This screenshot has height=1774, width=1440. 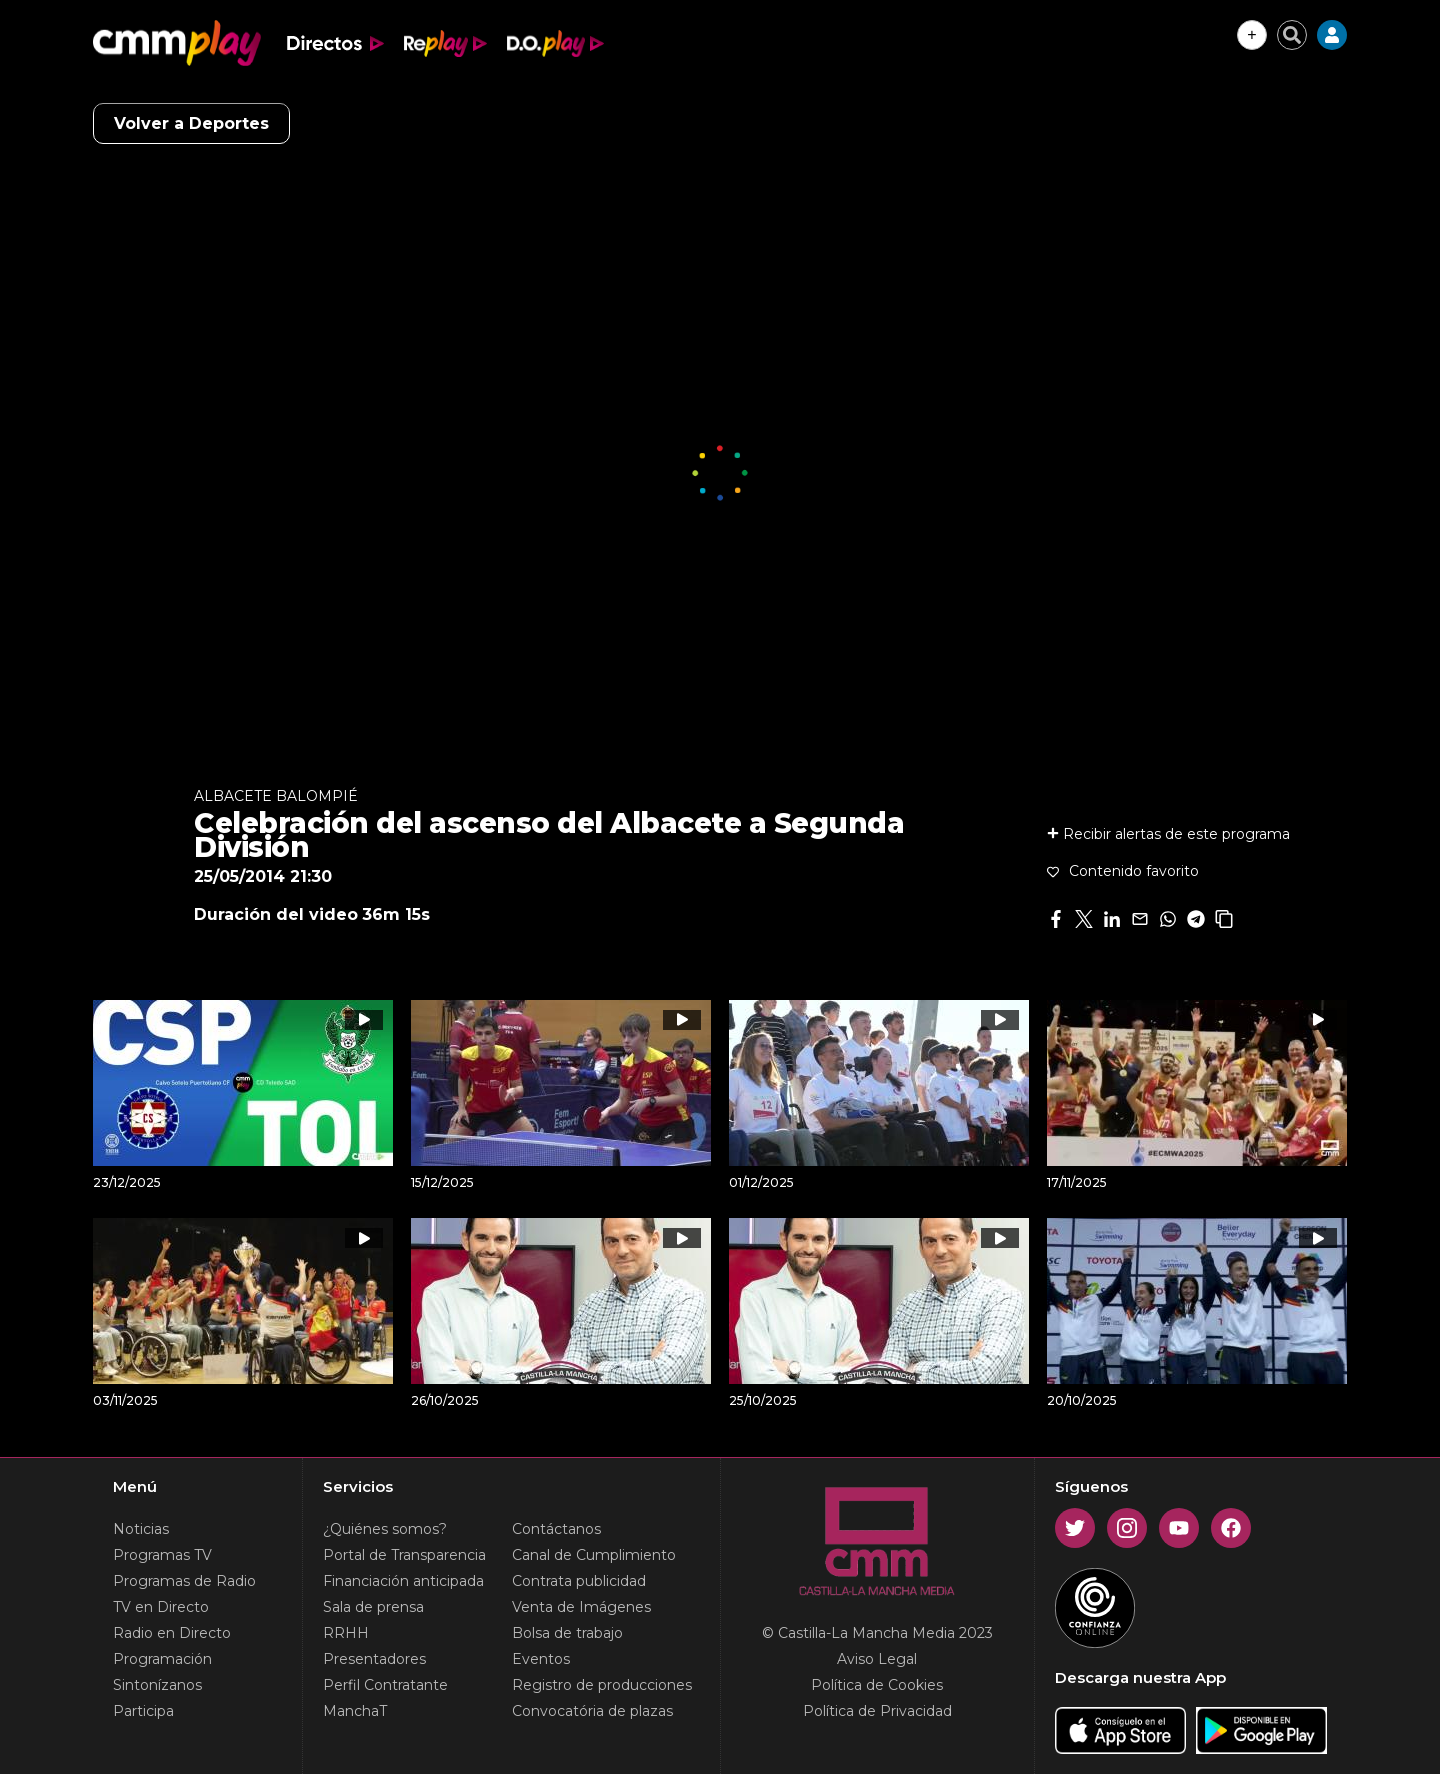 I want to click on Perfil Contratante, so click(x=385, y=1685).